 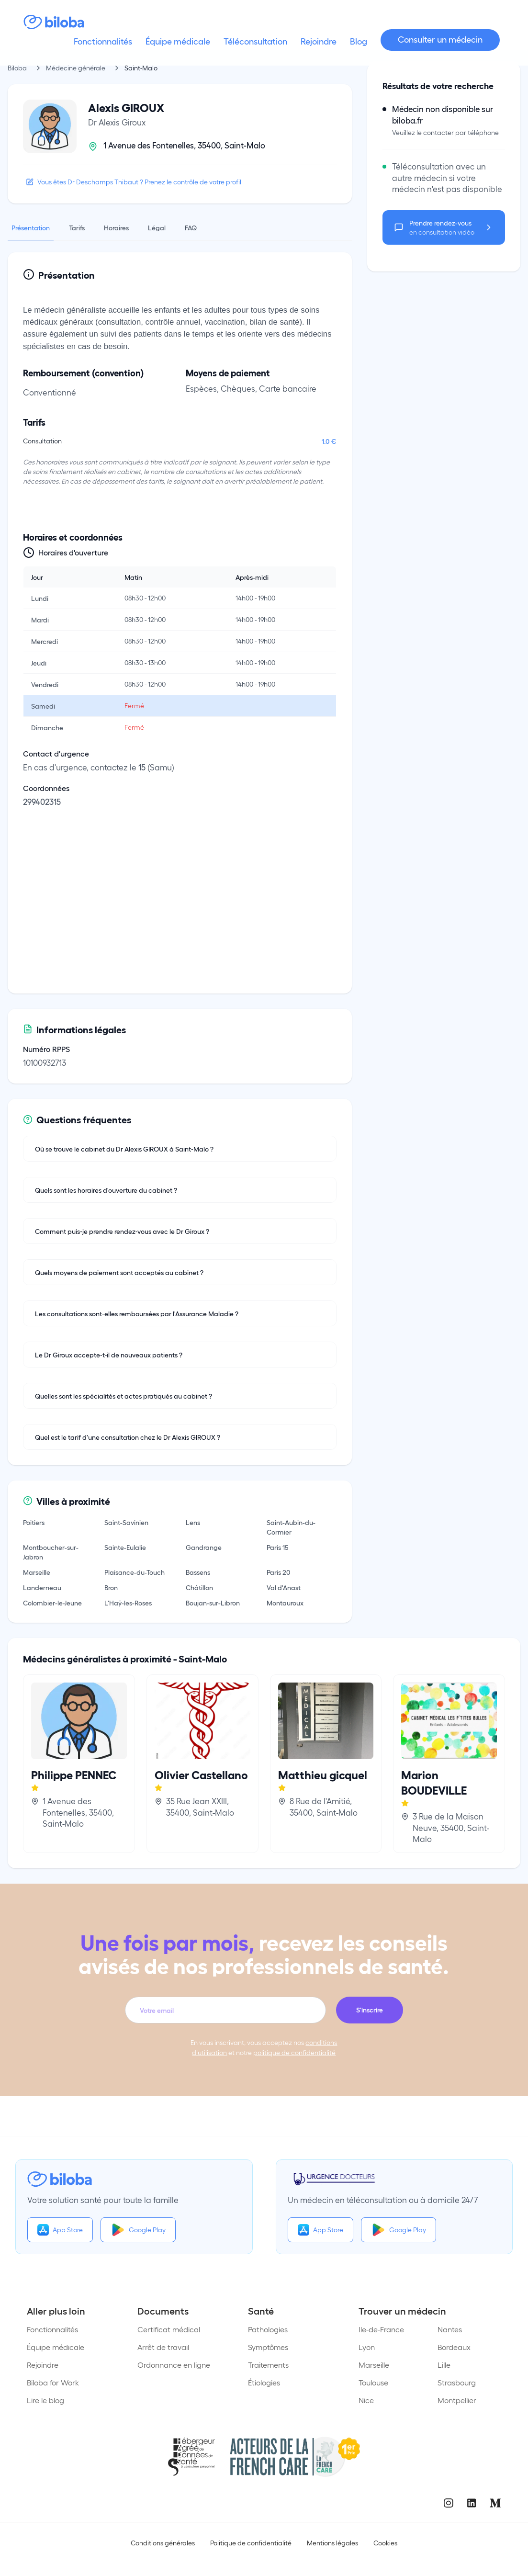 What do you see at coordinates (213, 1602) in the screenshot?
I see `Boujan-sur-Libron` at bounding box center [213, 1602].